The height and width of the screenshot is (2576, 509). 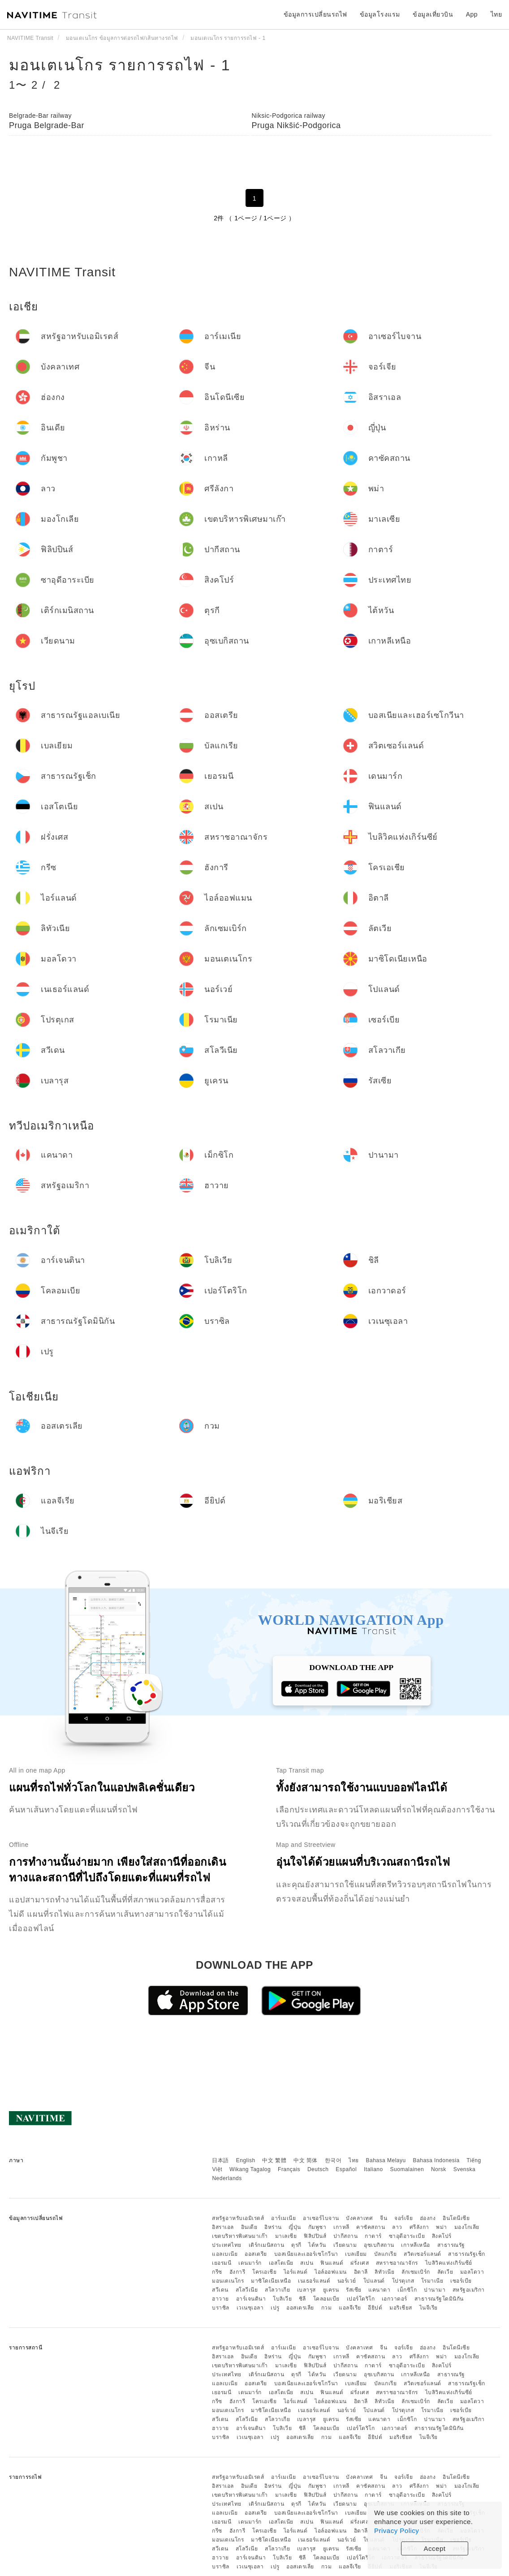 I want to click on ไทย, so click(x=354, y=2160).